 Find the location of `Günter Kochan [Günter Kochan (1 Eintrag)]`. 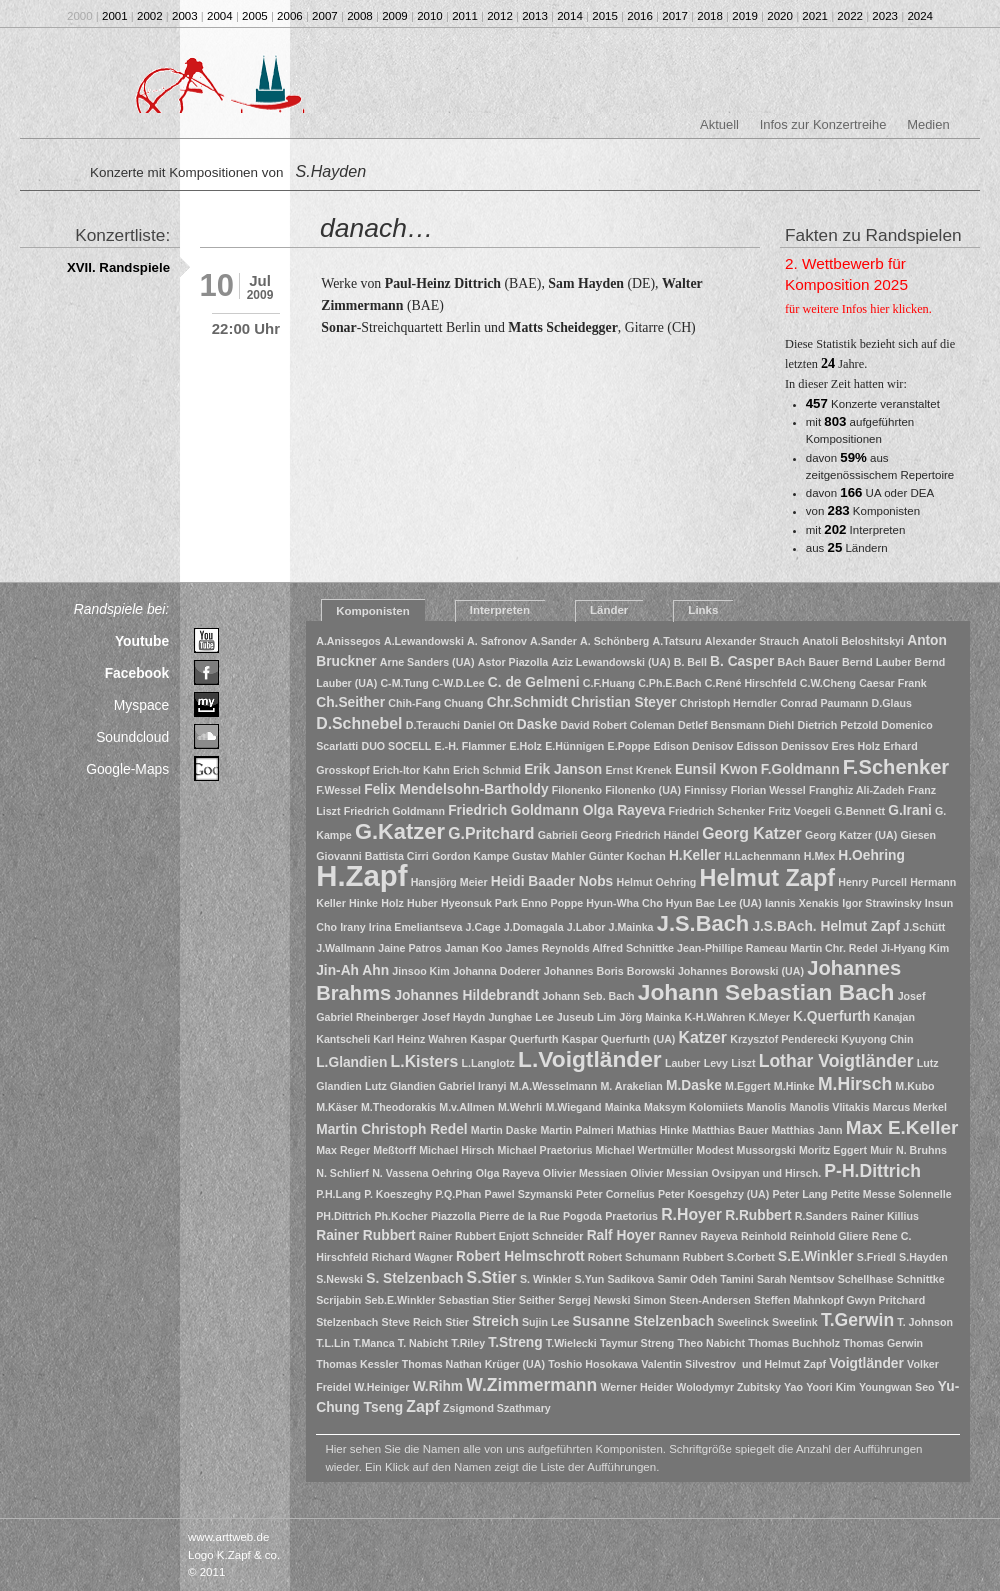

Günter Kochan [Günter Kochan (1 Eintrag)] is located at coordinates (627, 856).